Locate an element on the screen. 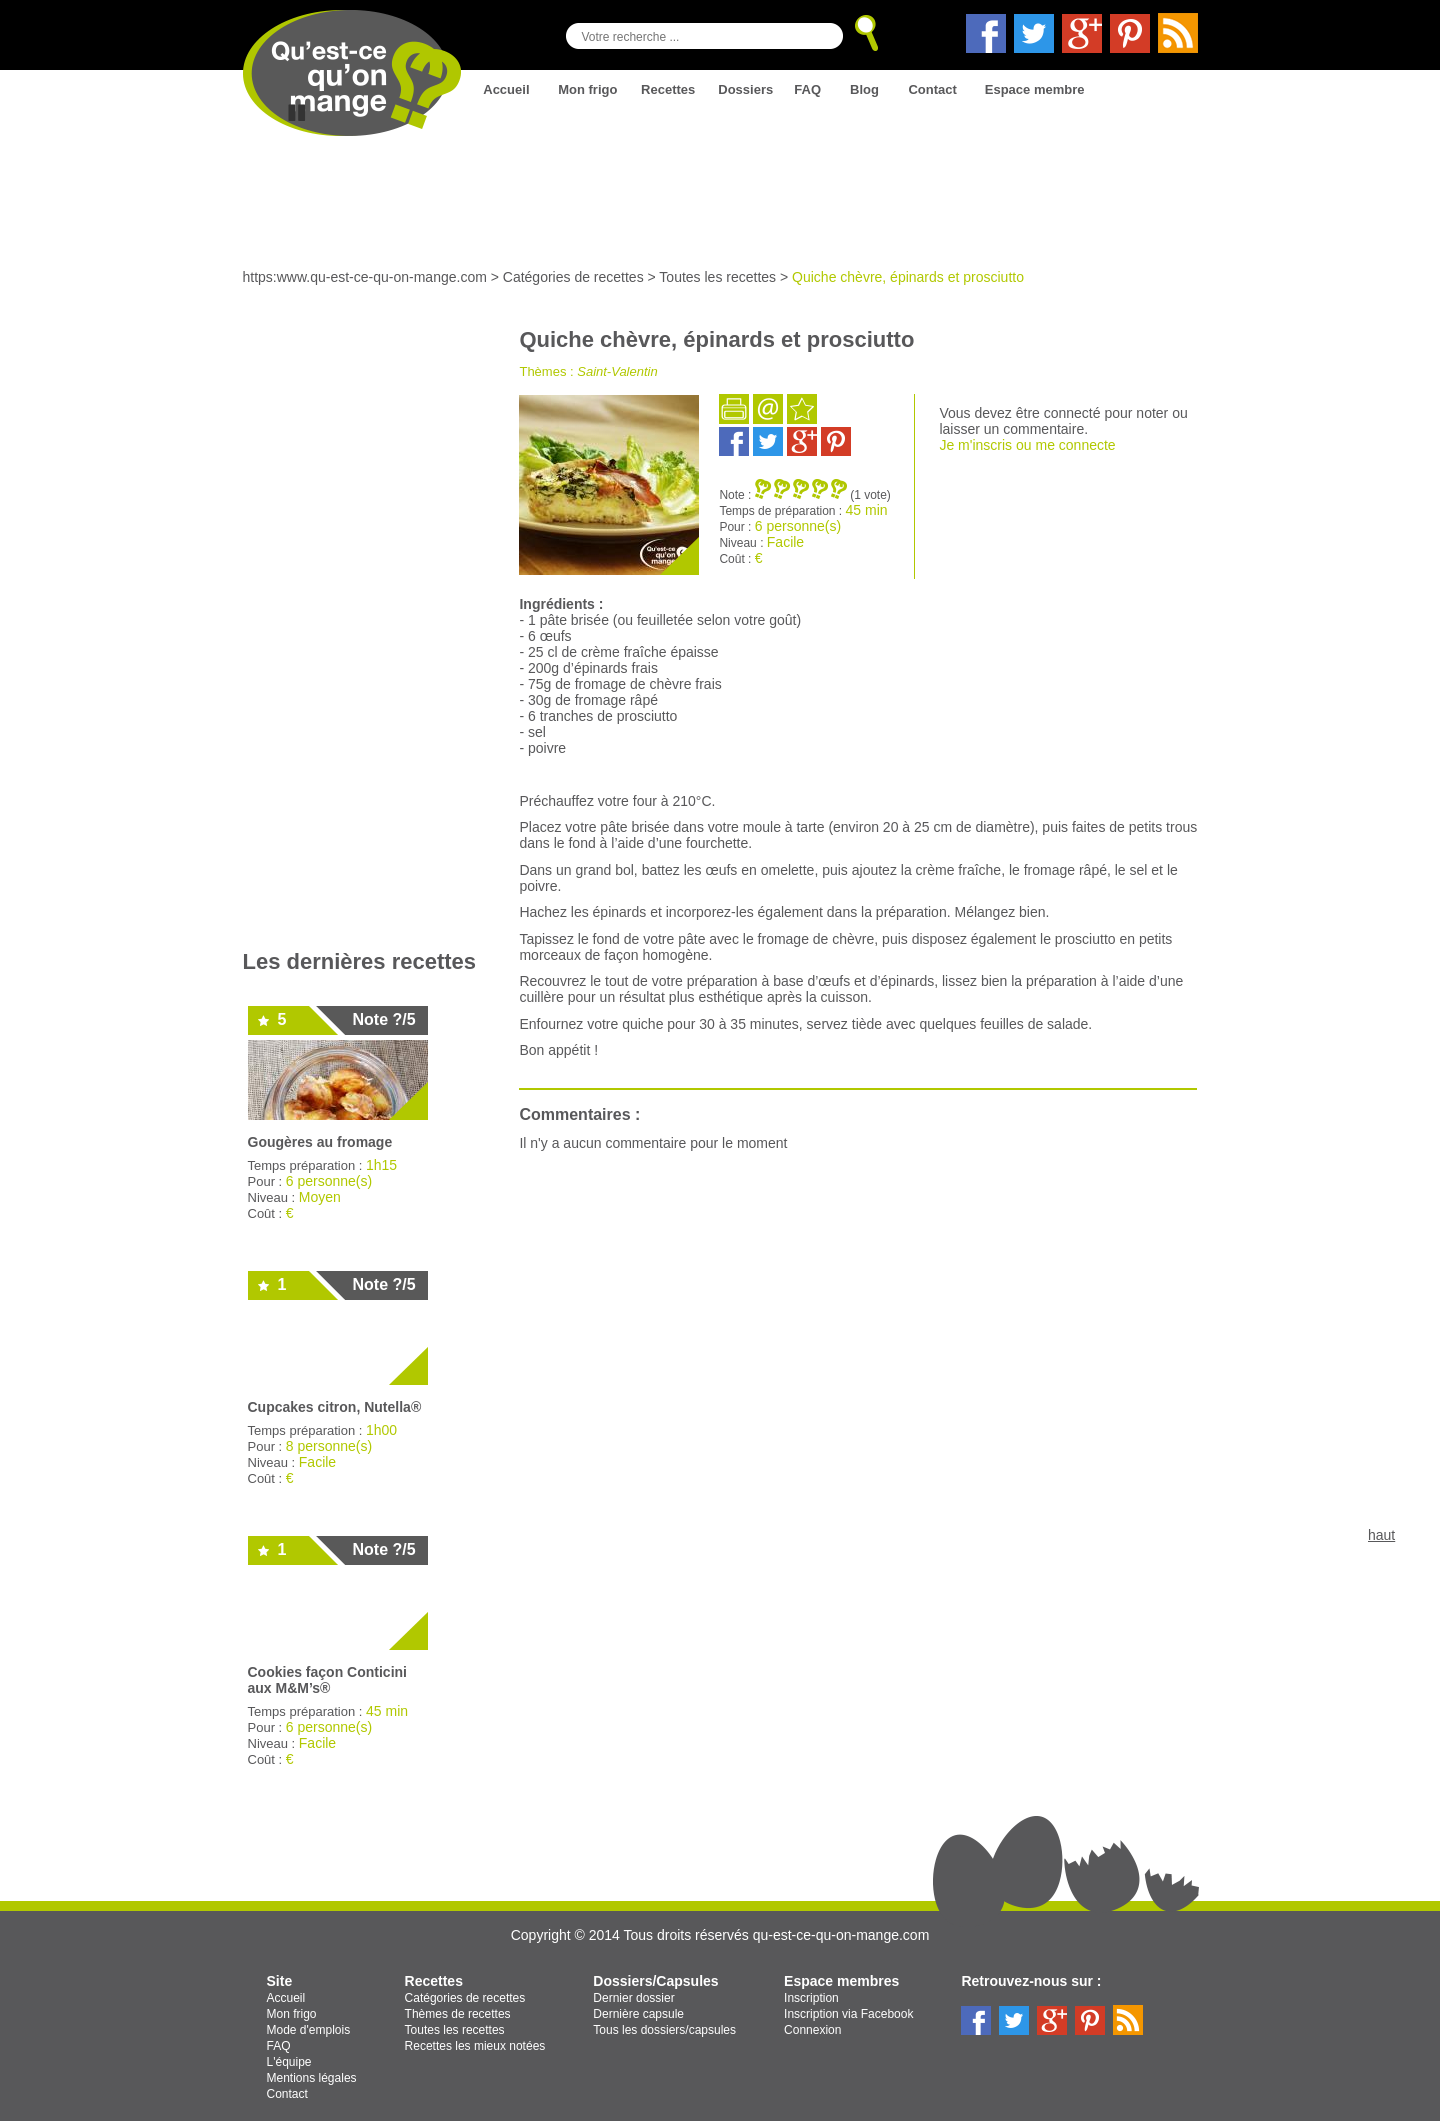 This screenshot has height=2121, width=1440. Accueil is located at coordinates (506, 89).